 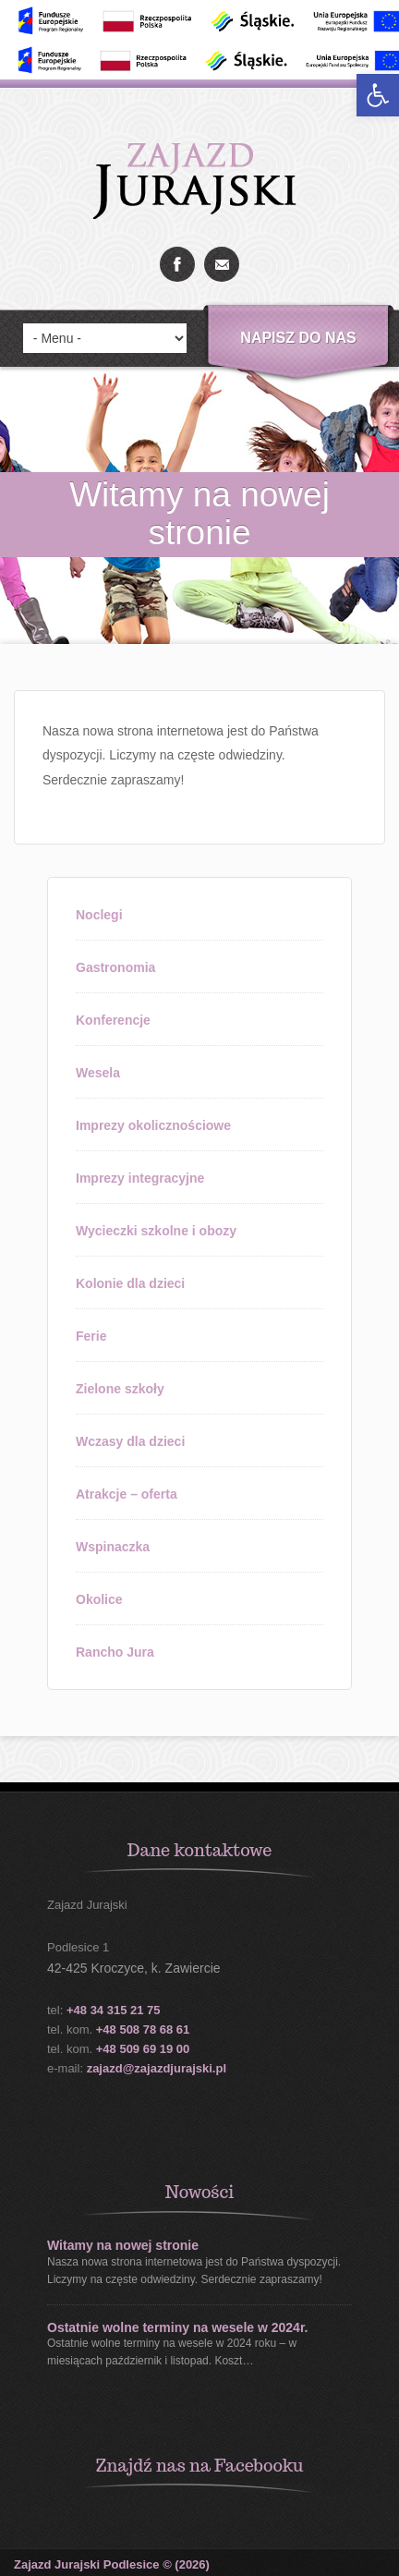 What do you see at coordinates (113, 2010) in the screenshot?
I see `+48 34 315 21 75` at bounding box center [113, 2010].